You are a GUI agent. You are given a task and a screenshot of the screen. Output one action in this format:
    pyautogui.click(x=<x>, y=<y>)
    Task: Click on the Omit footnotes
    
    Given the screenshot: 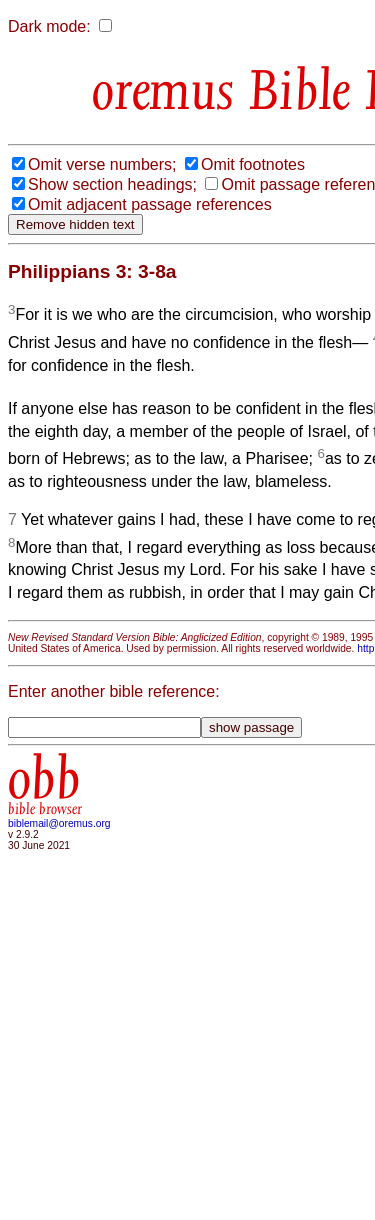 What is the action you would take?
    pyautogui.click(x=253, y=164)
    